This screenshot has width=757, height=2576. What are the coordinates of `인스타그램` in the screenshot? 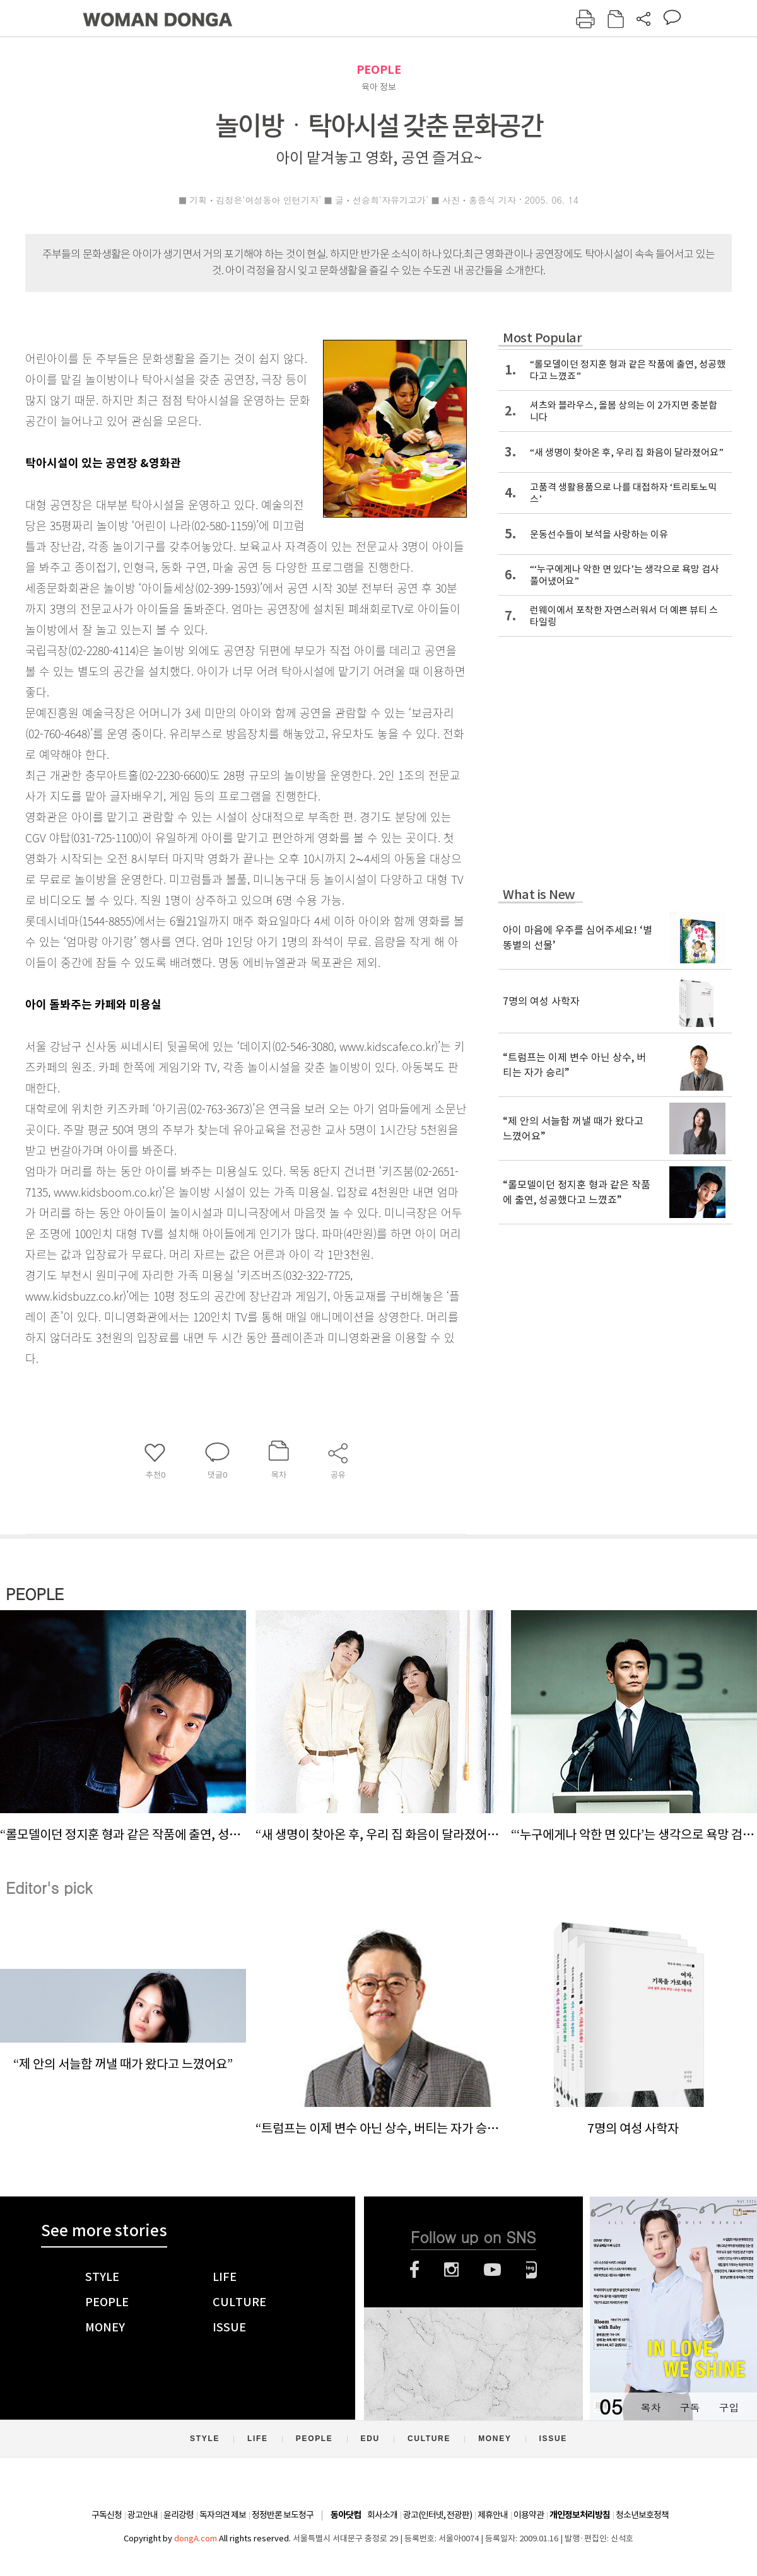 It's located at (451, 2270).